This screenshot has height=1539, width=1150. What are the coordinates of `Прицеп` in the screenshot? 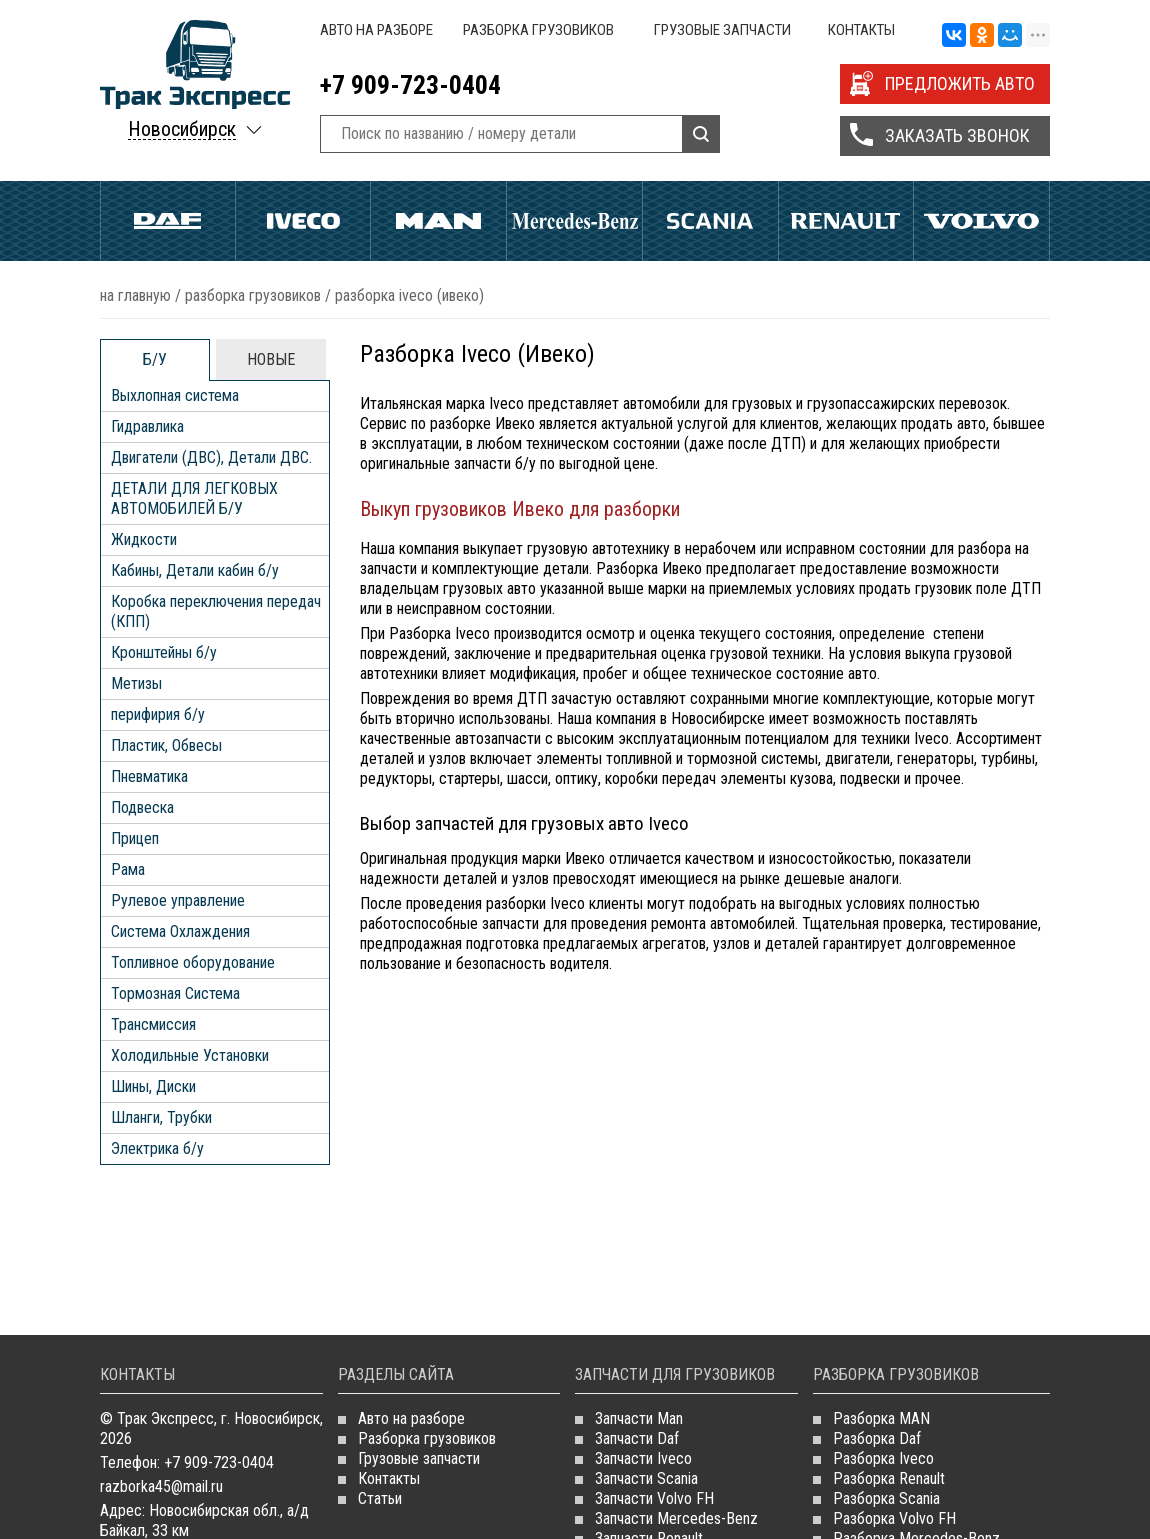 It's located at (135, 838).